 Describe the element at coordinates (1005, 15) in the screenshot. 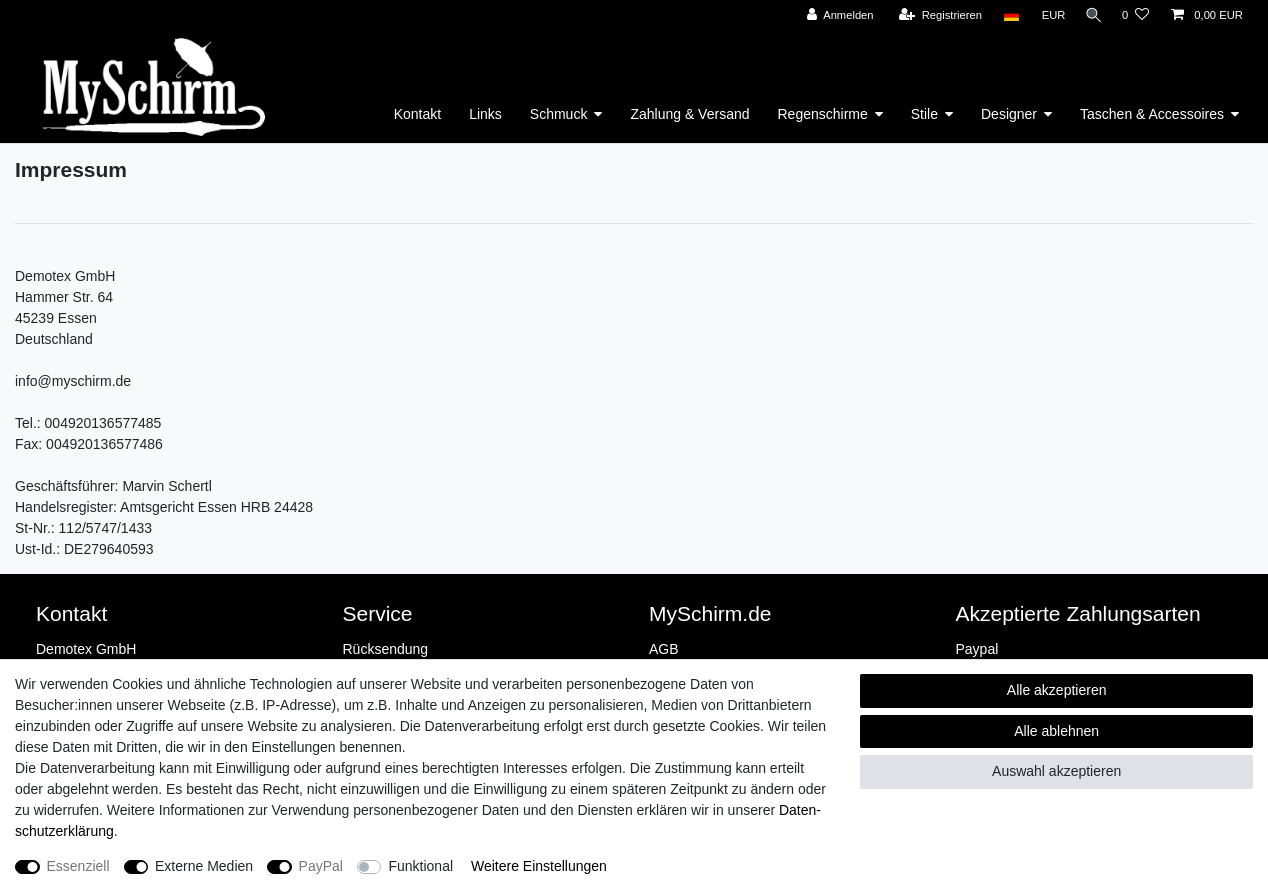

I see `[Land]` at that location.